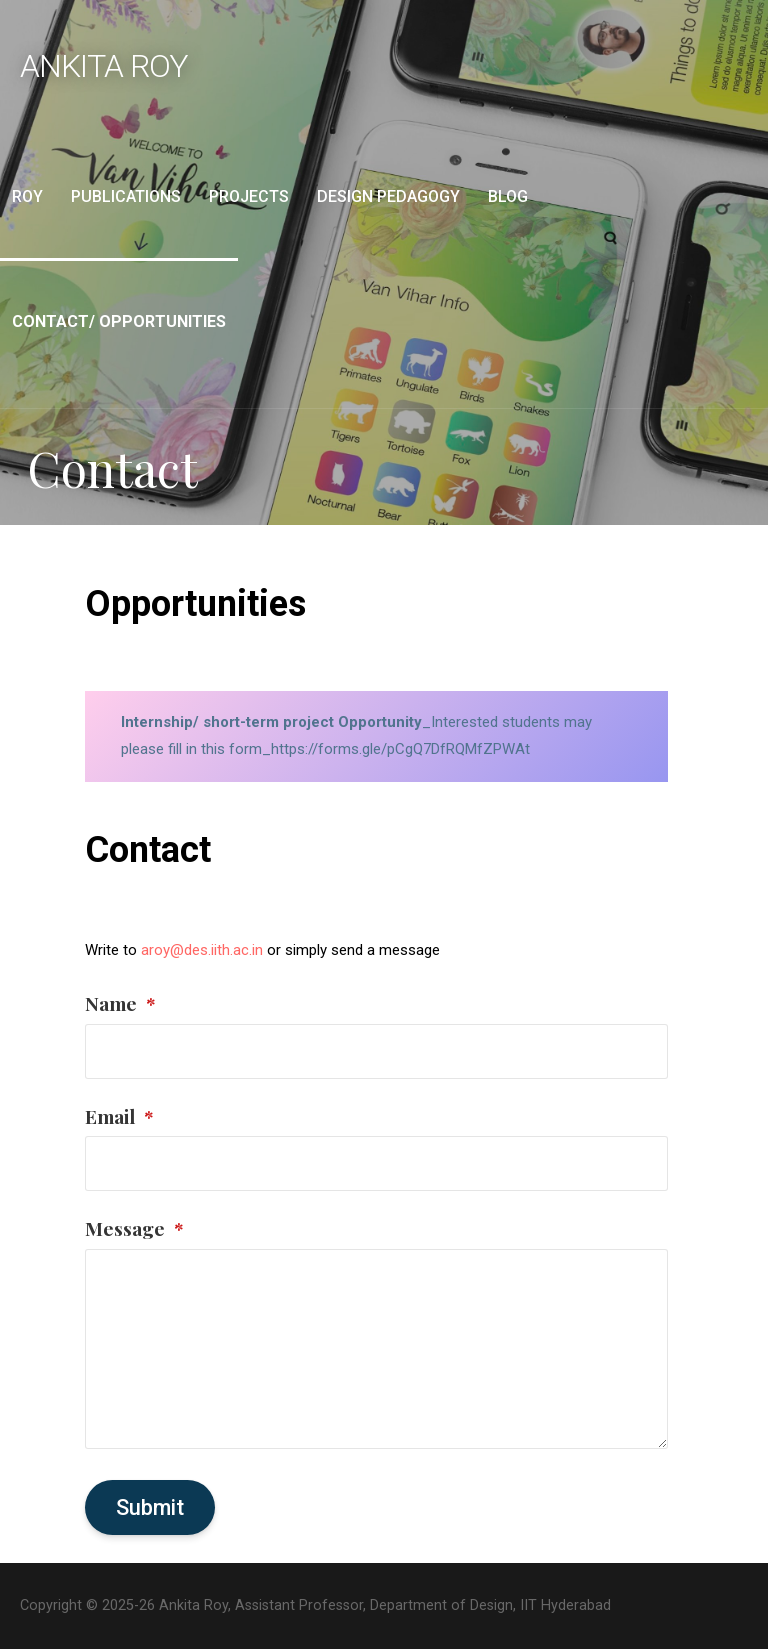  I want to click on Blog, so click(508, 196).